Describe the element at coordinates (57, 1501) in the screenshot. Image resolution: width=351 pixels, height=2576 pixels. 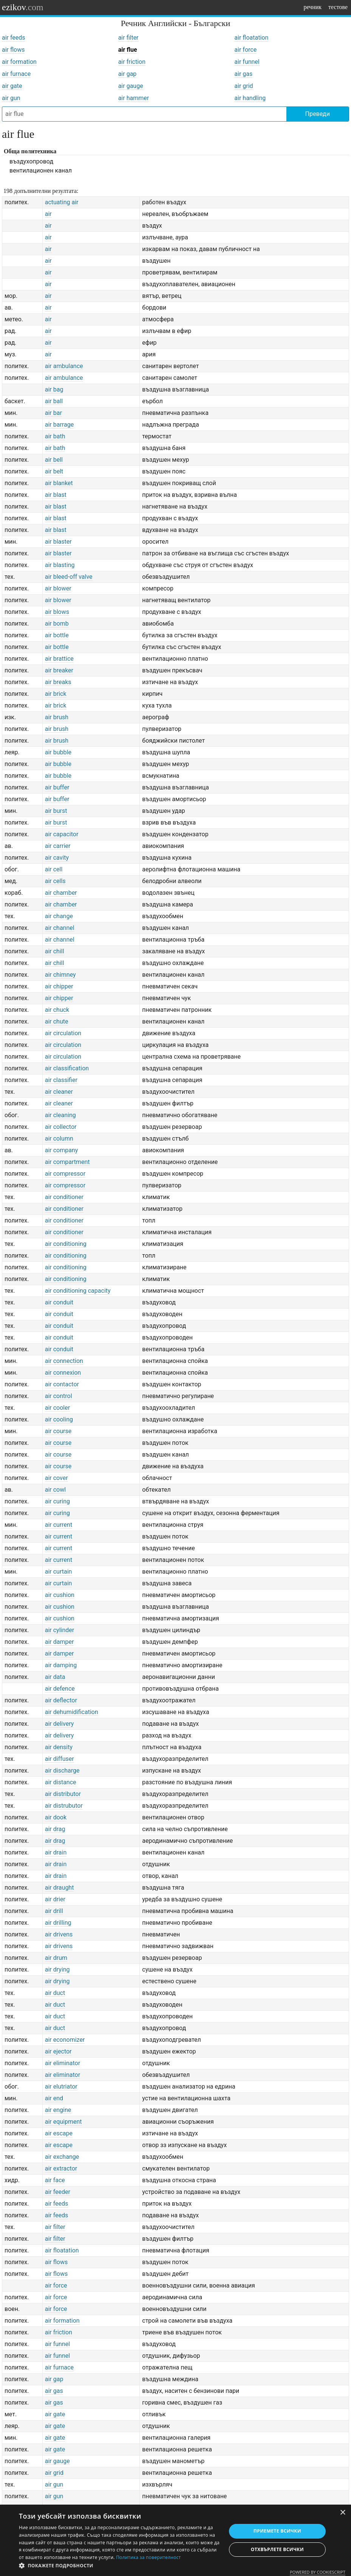
I see `air curing` at that location.